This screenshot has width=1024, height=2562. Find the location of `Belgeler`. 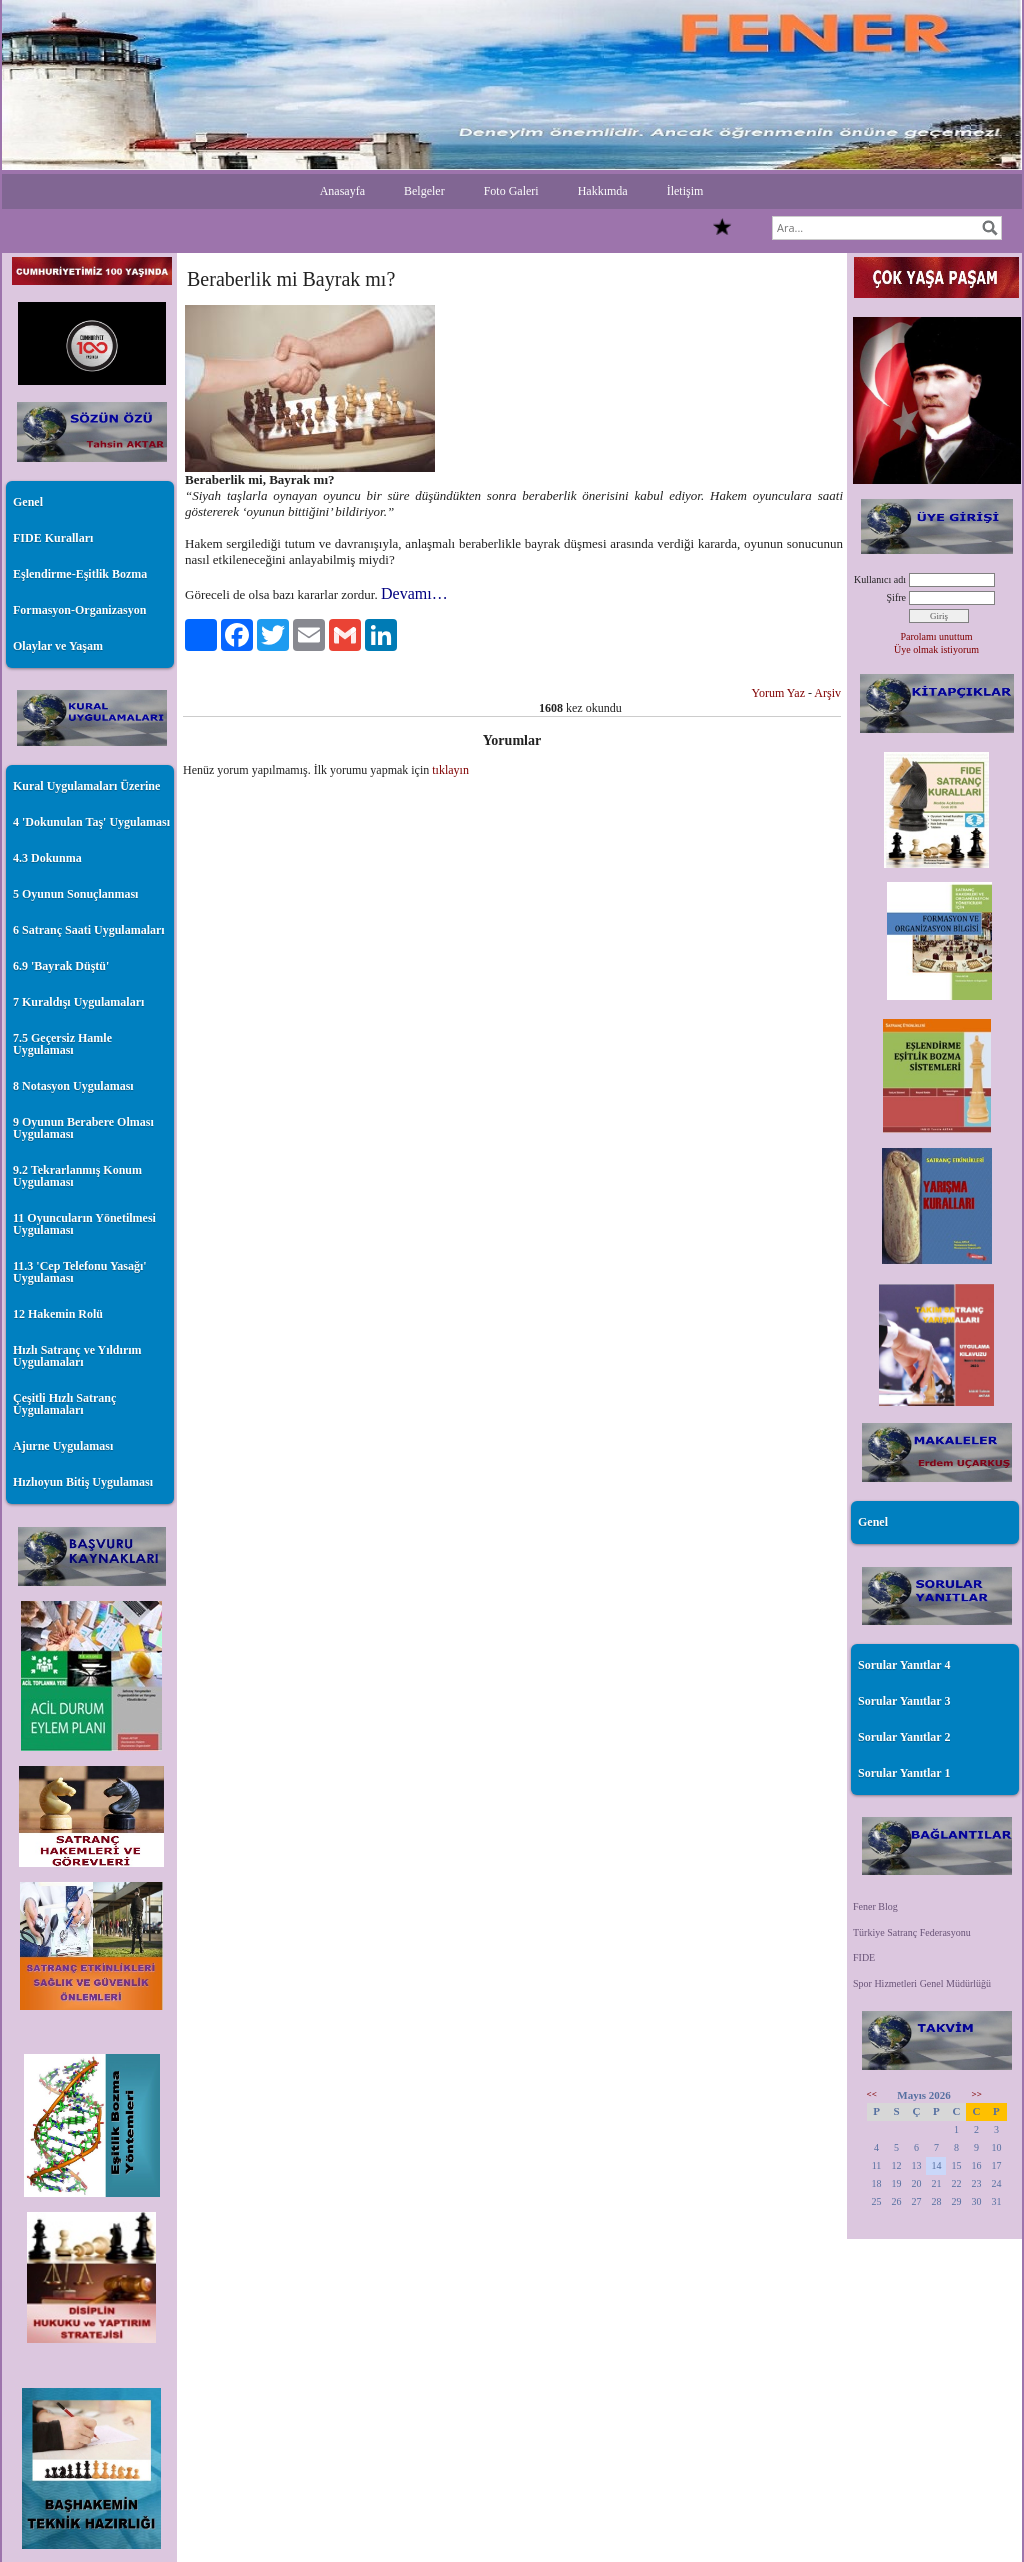

Belgeler is located at coordinates (424, 191).